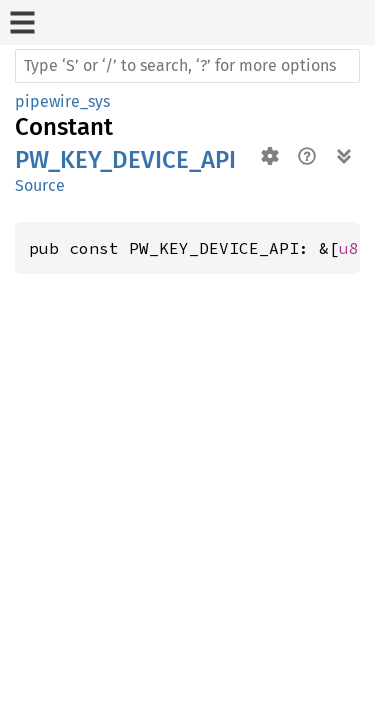  What do you see at coordinates (349, 248) in the screenshot?
I see `u8` at bounding box center [349, 248].